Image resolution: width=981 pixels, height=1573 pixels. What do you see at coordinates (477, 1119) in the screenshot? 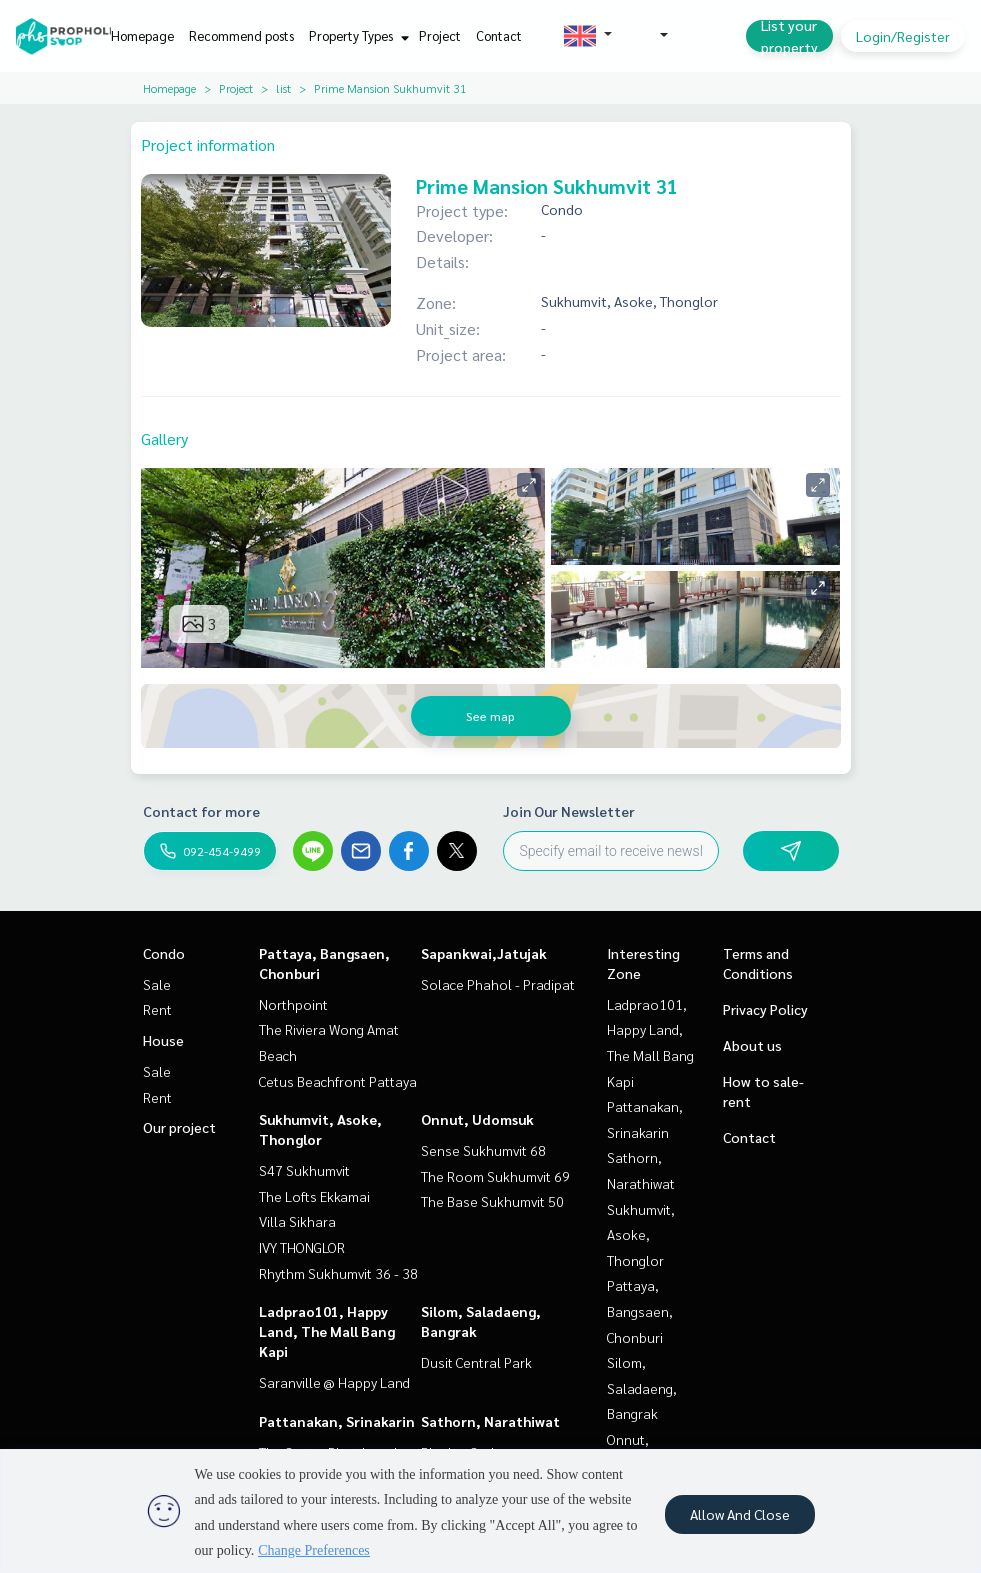
I see `Onnut, Udomsuk` at bounding box center [477, 1119].